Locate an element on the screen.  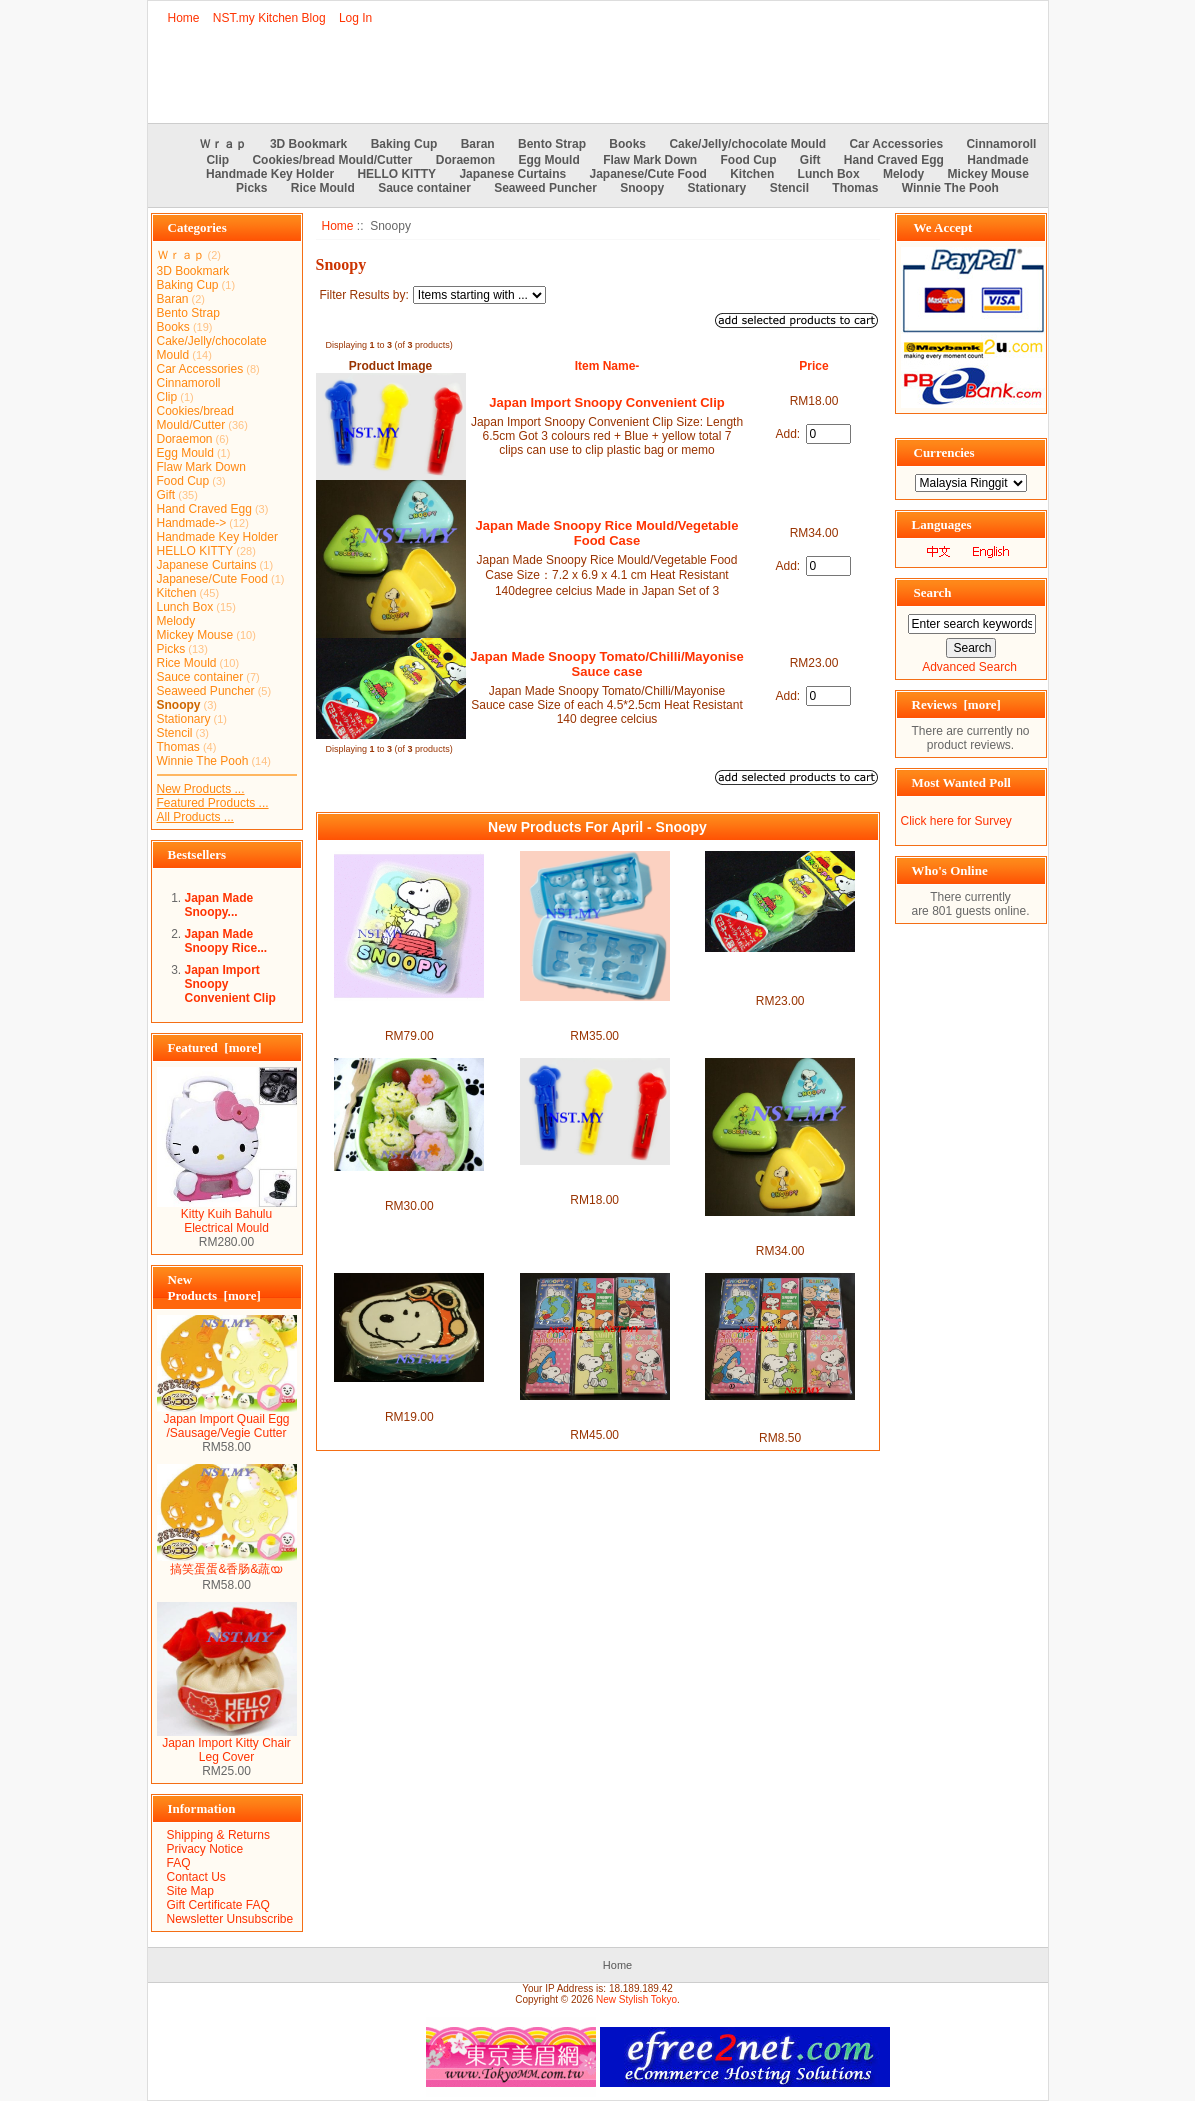
Stationary is located at coordinates (717, 188).